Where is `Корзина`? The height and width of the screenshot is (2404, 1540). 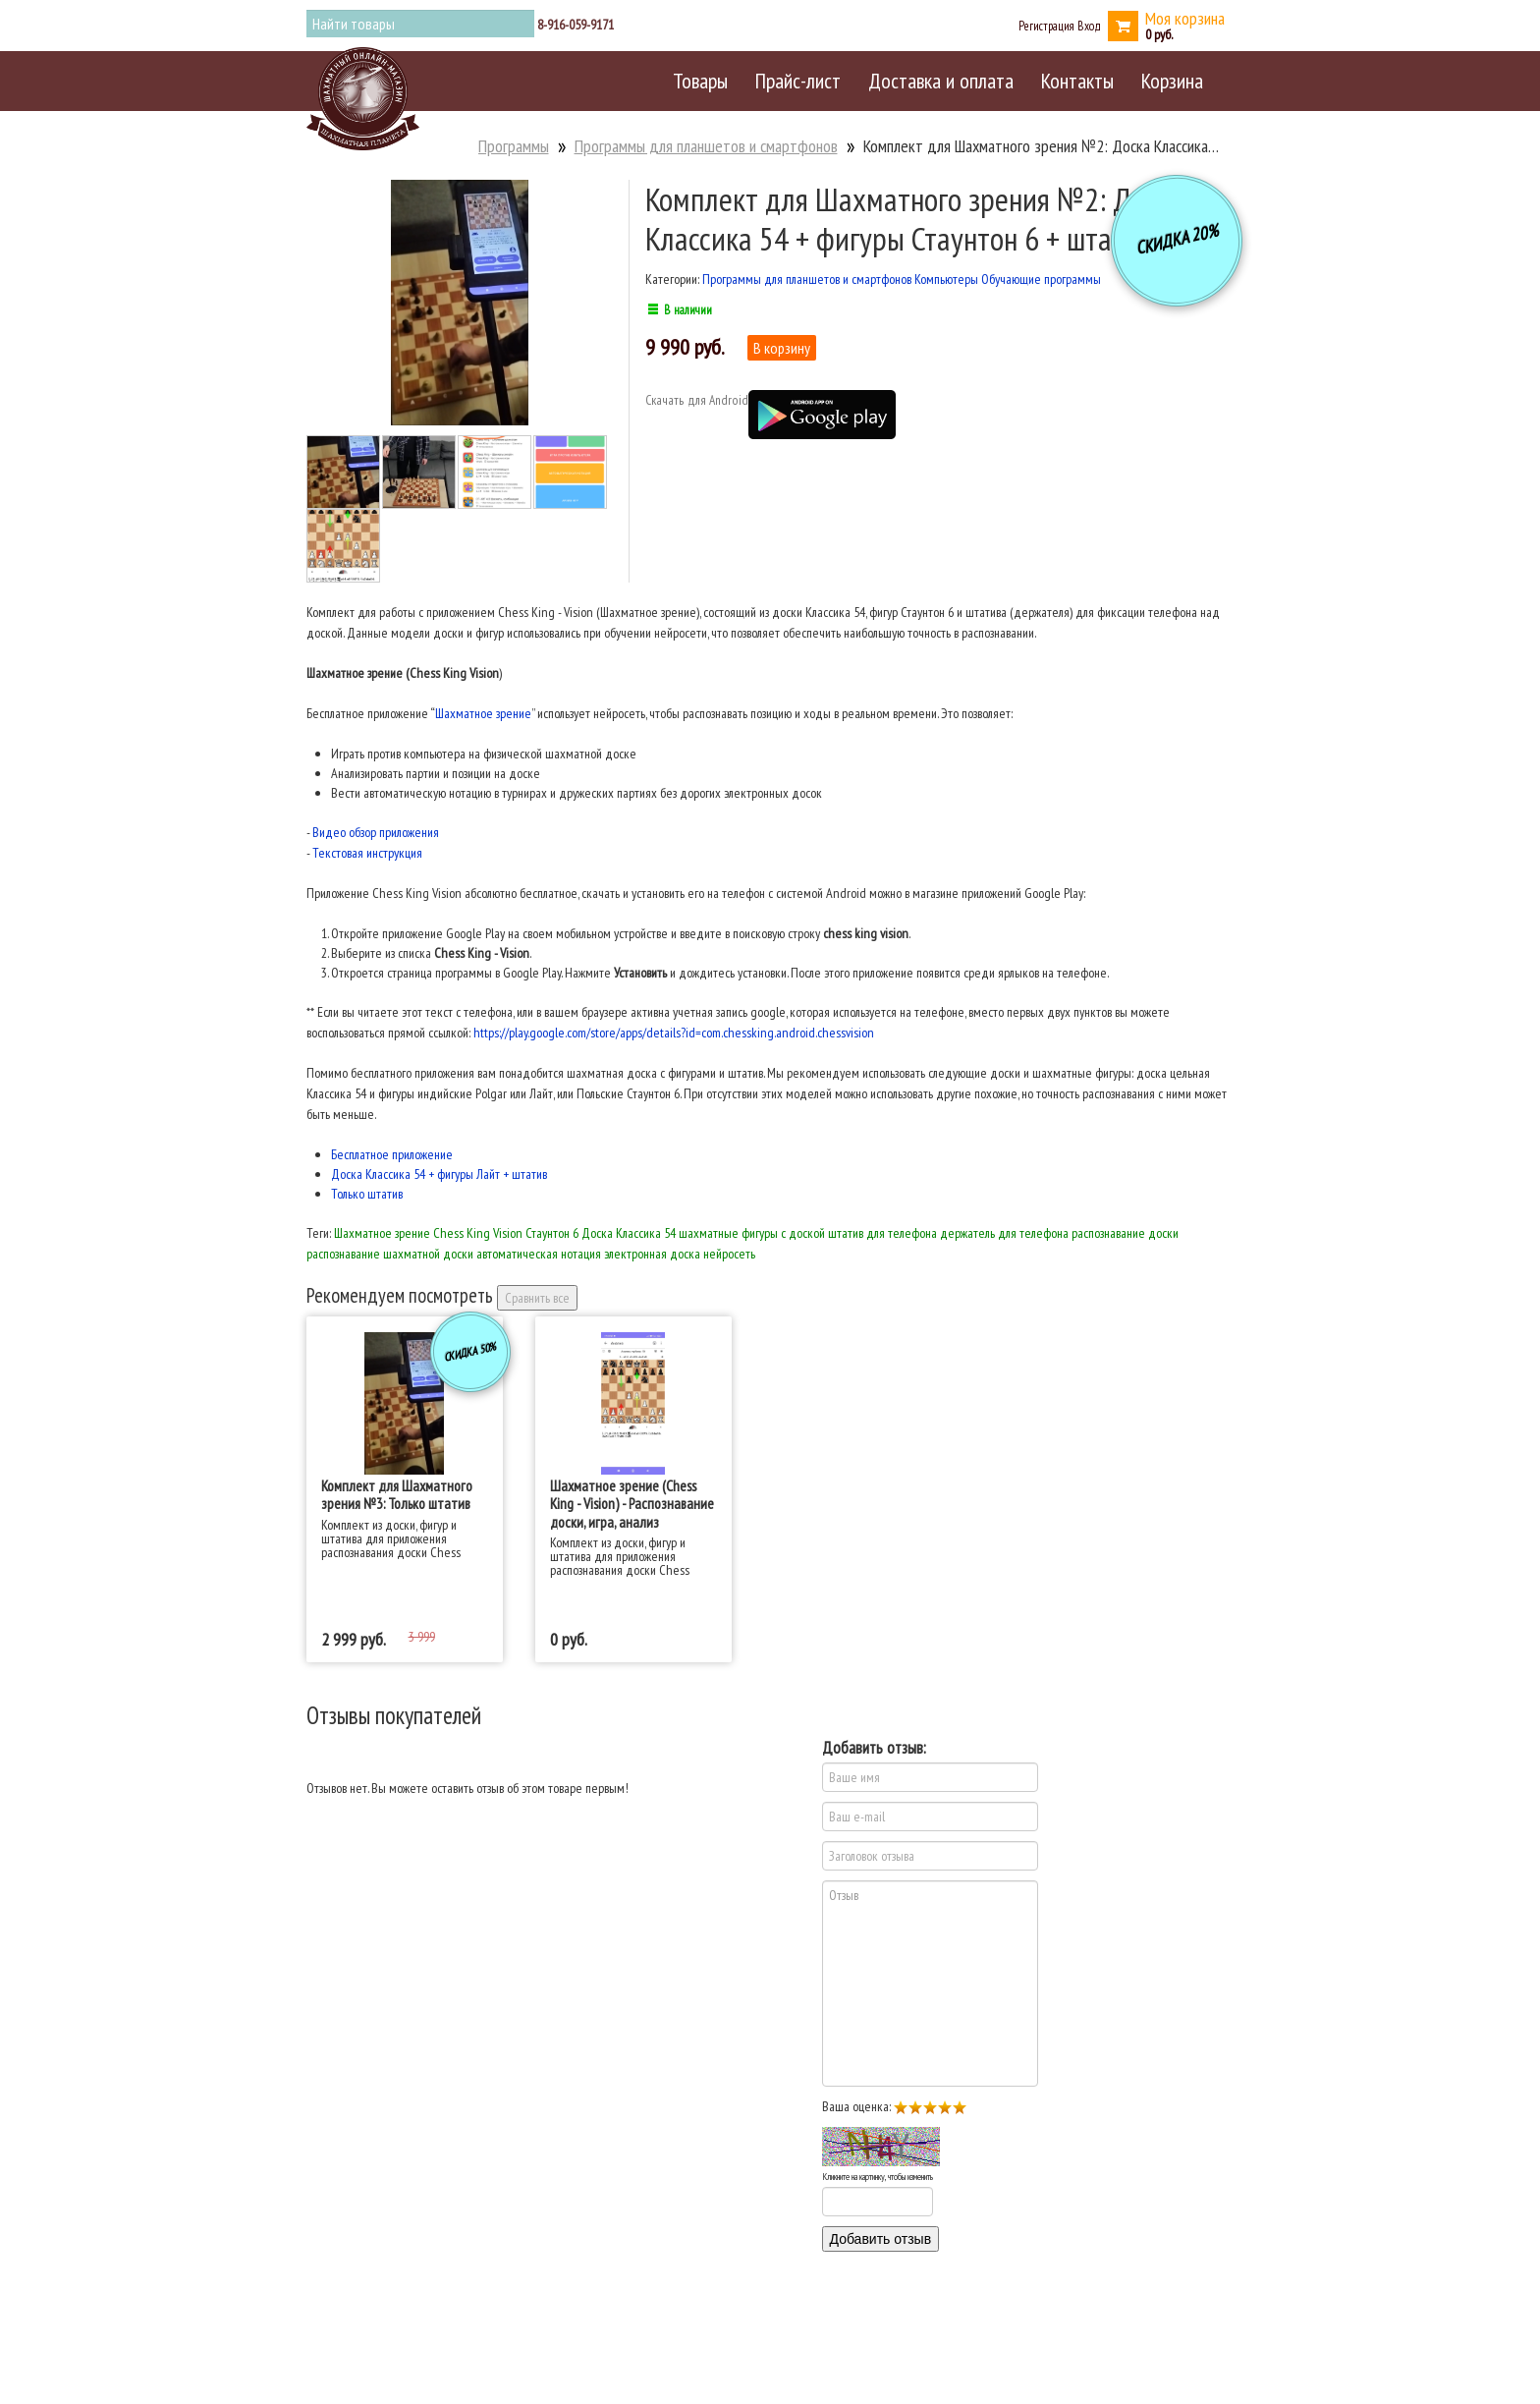
Корзина is located at coordinates (1172, 80).